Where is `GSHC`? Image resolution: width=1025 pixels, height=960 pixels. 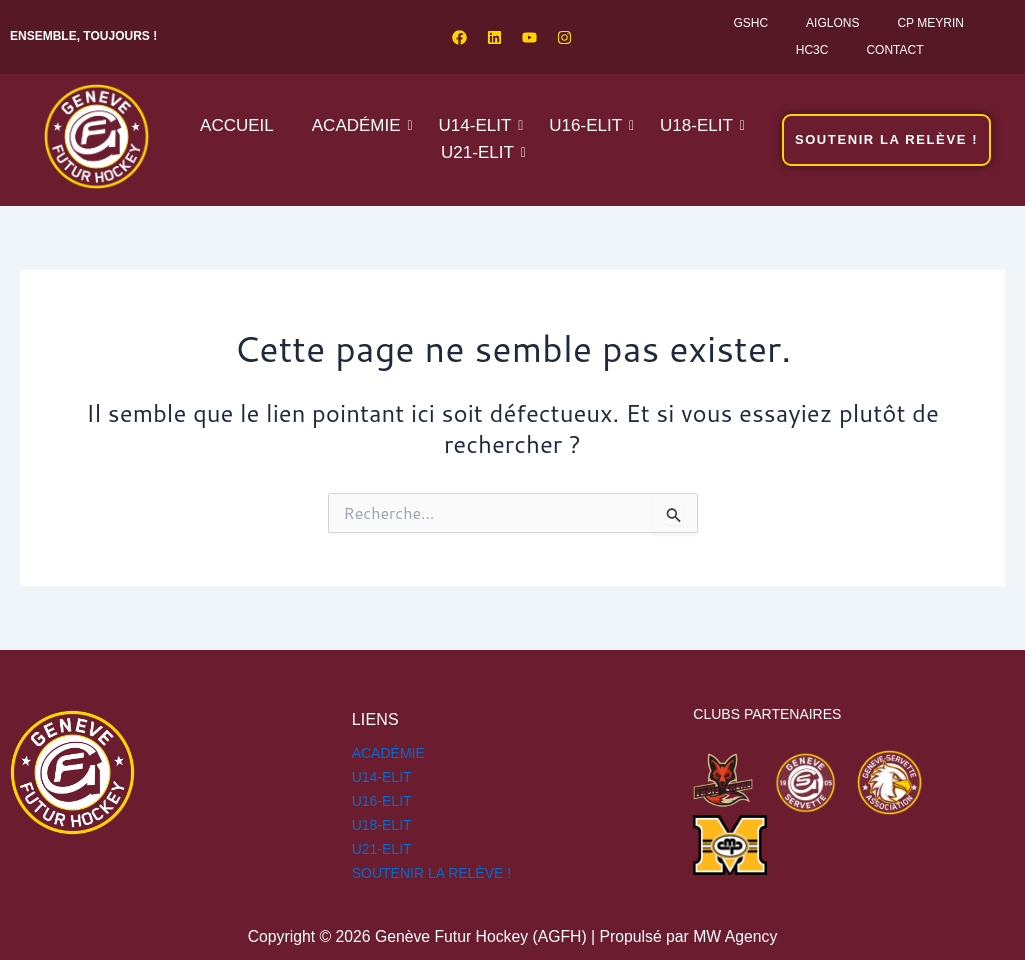
GSHC is located at coordinates (750, 23).